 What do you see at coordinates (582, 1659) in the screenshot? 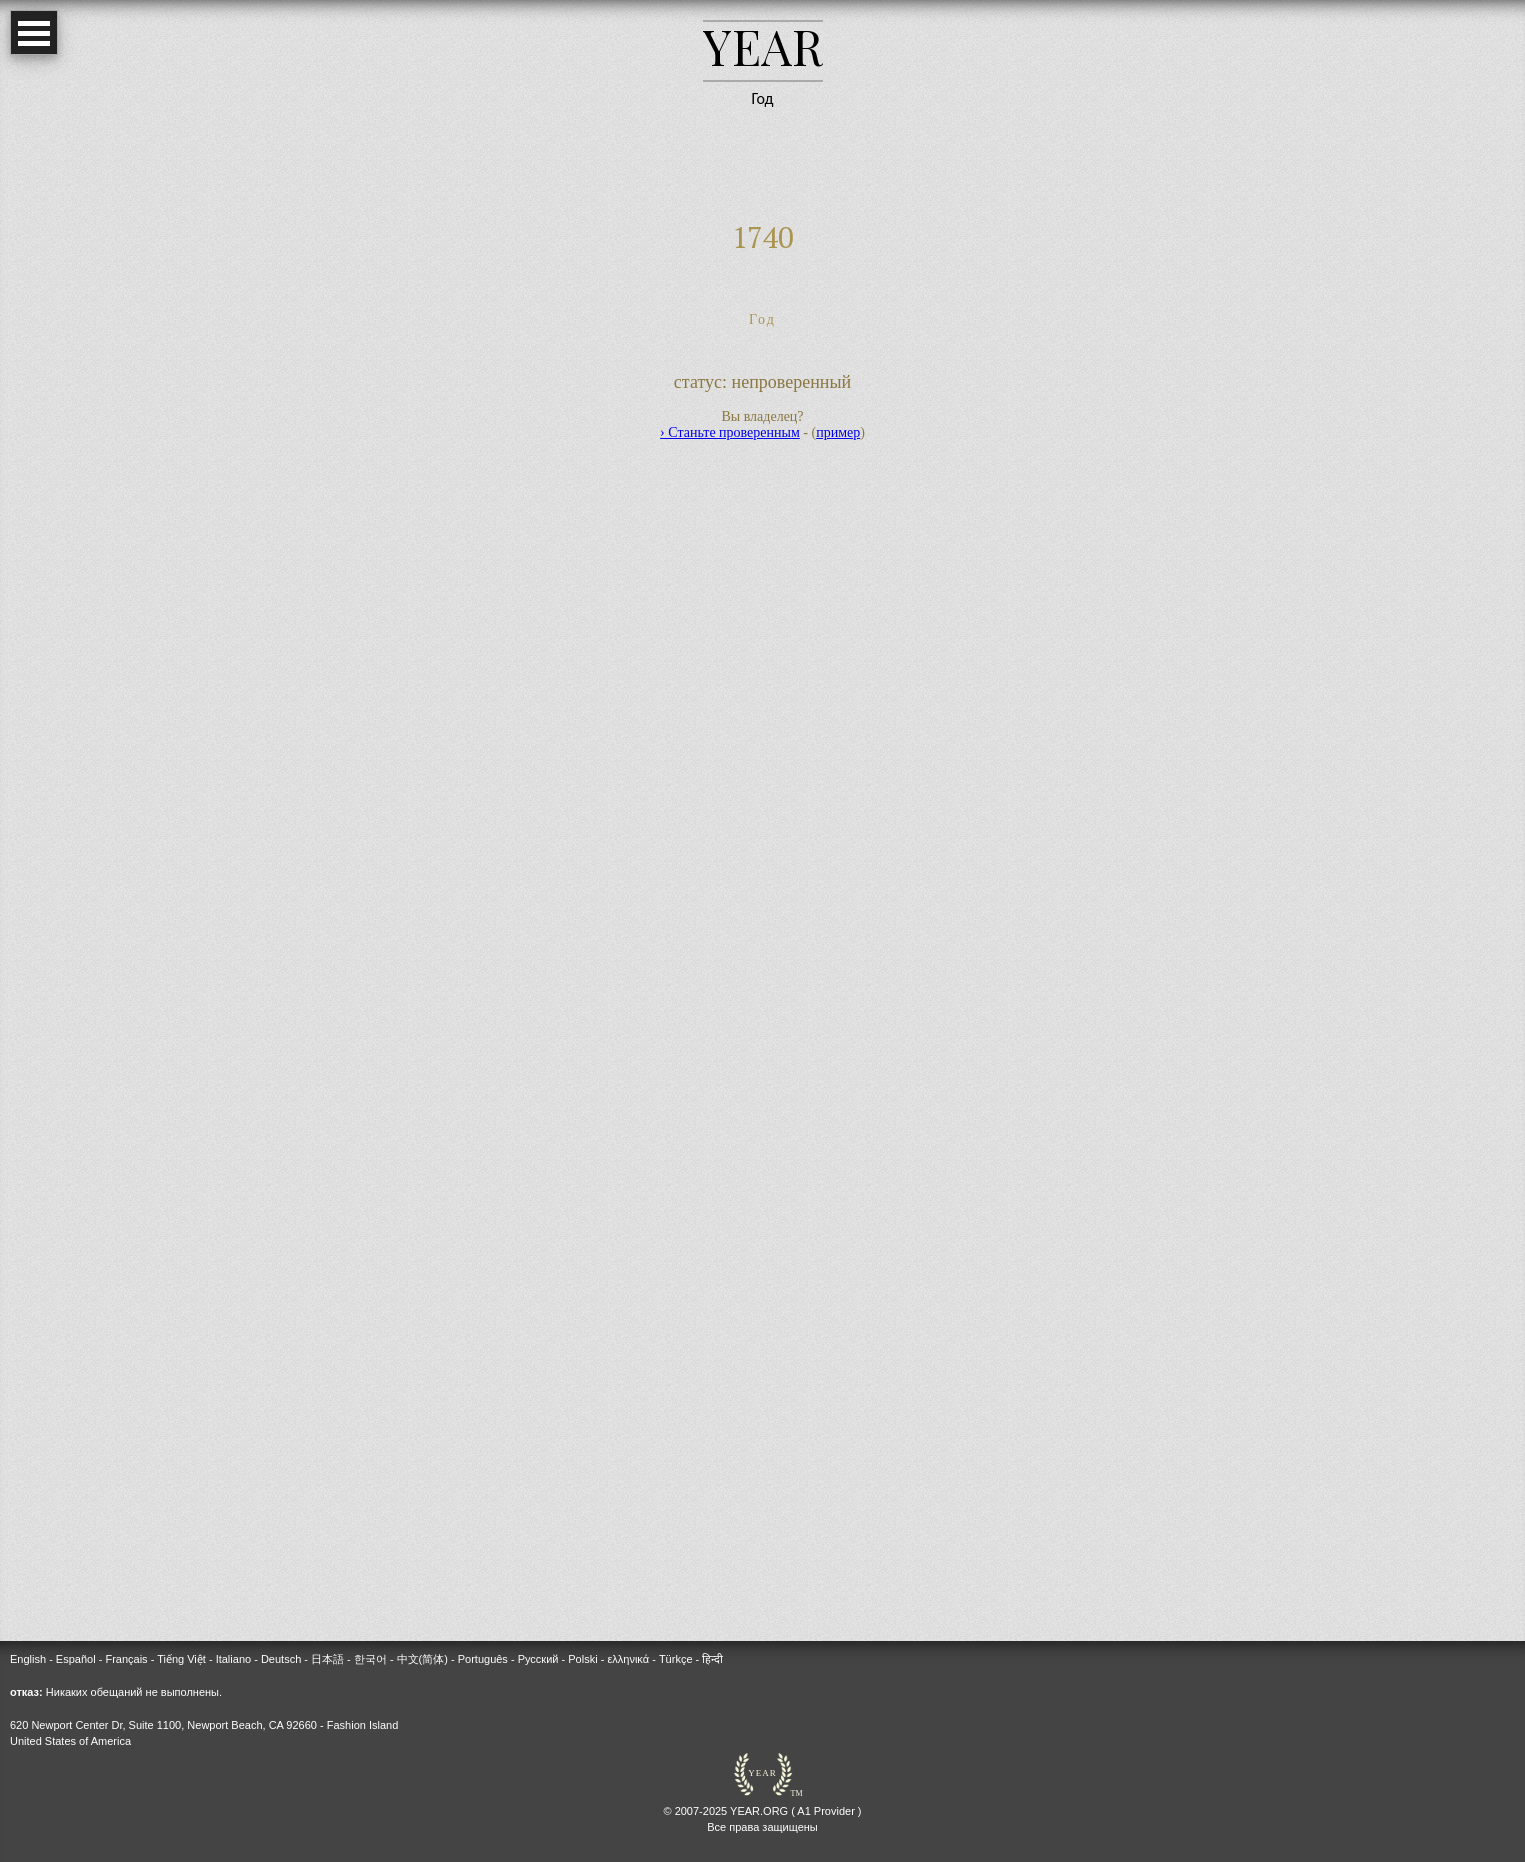
I see `Polski` at bounding box center [582, 1659].